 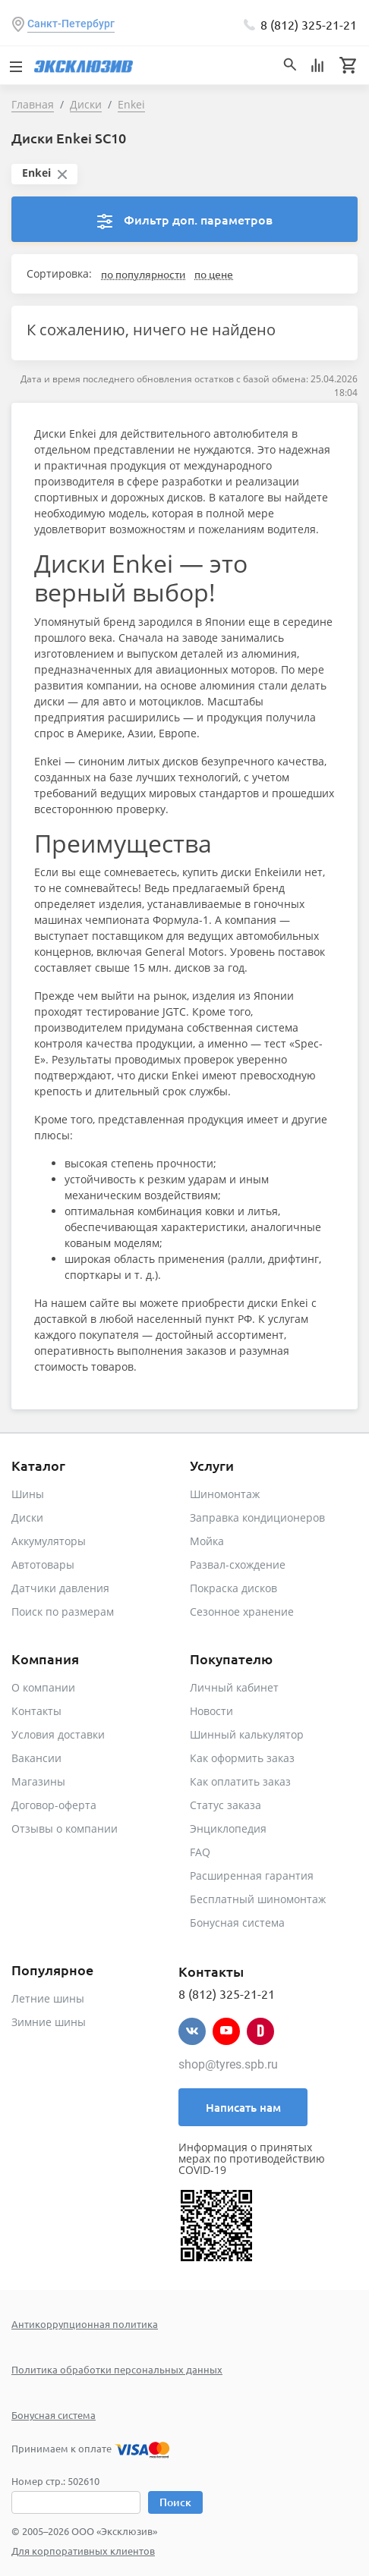 I want to click on Антикоррупционная политика, so click(x=84, y=2323).